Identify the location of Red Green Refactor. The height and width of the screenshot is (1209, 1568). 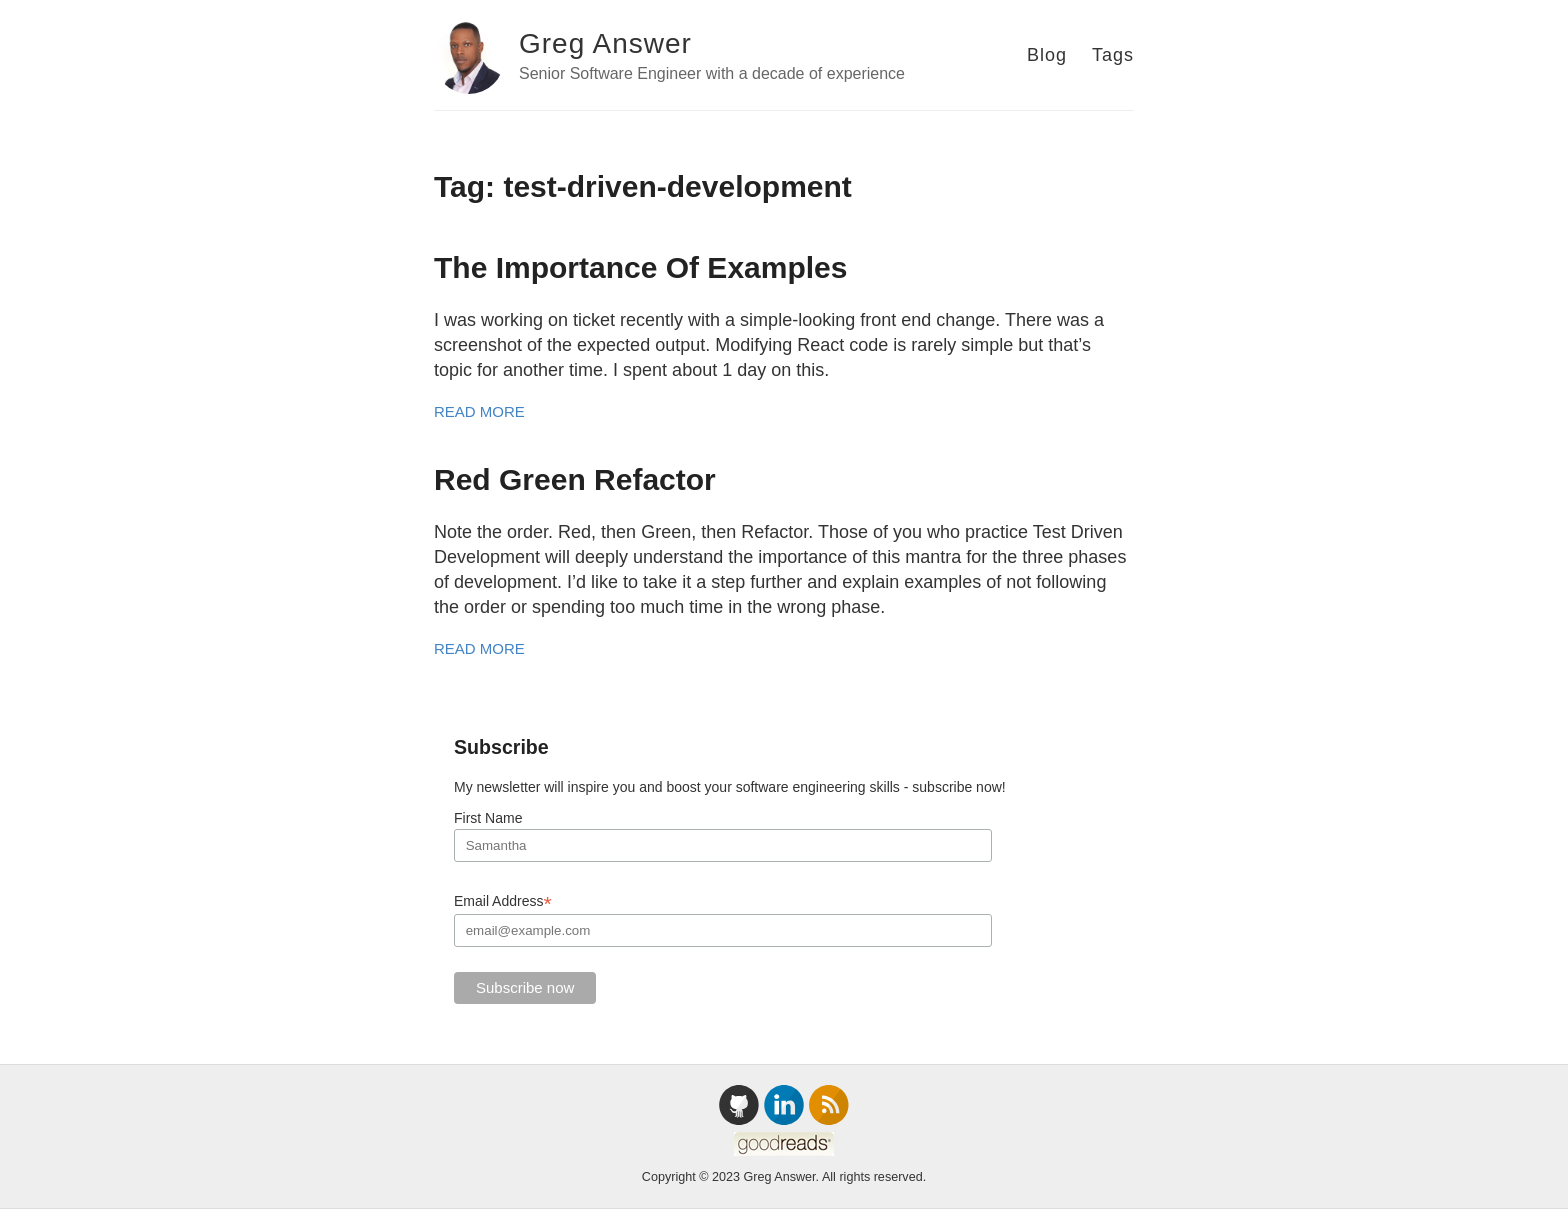
(575, 479).